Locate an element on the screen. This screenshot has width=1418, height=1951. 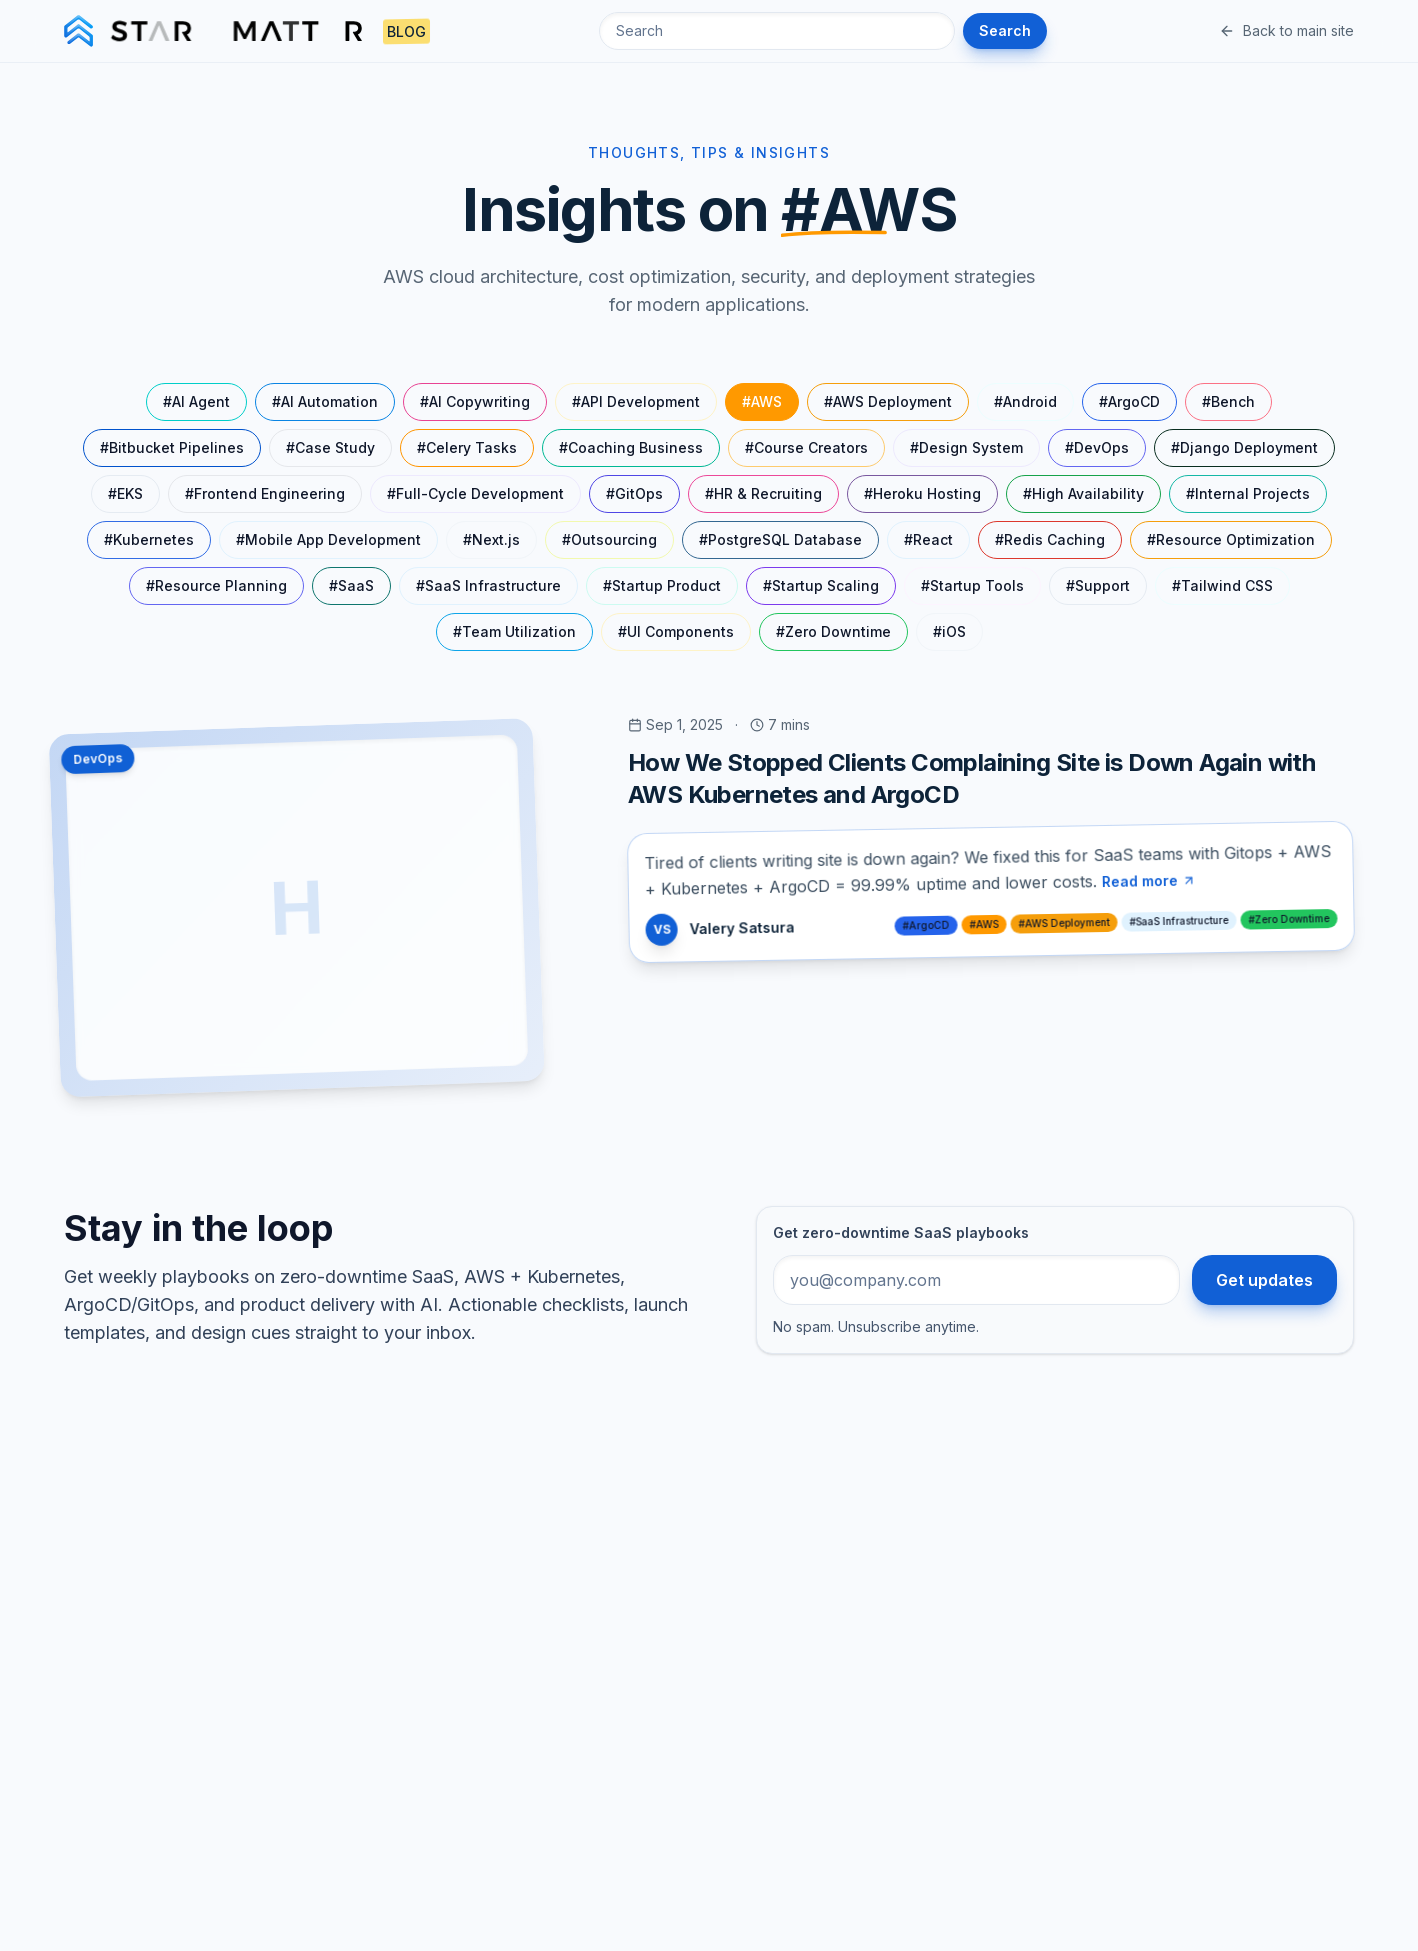
#Full-Cycle Development is located at coordinates (475, 493).